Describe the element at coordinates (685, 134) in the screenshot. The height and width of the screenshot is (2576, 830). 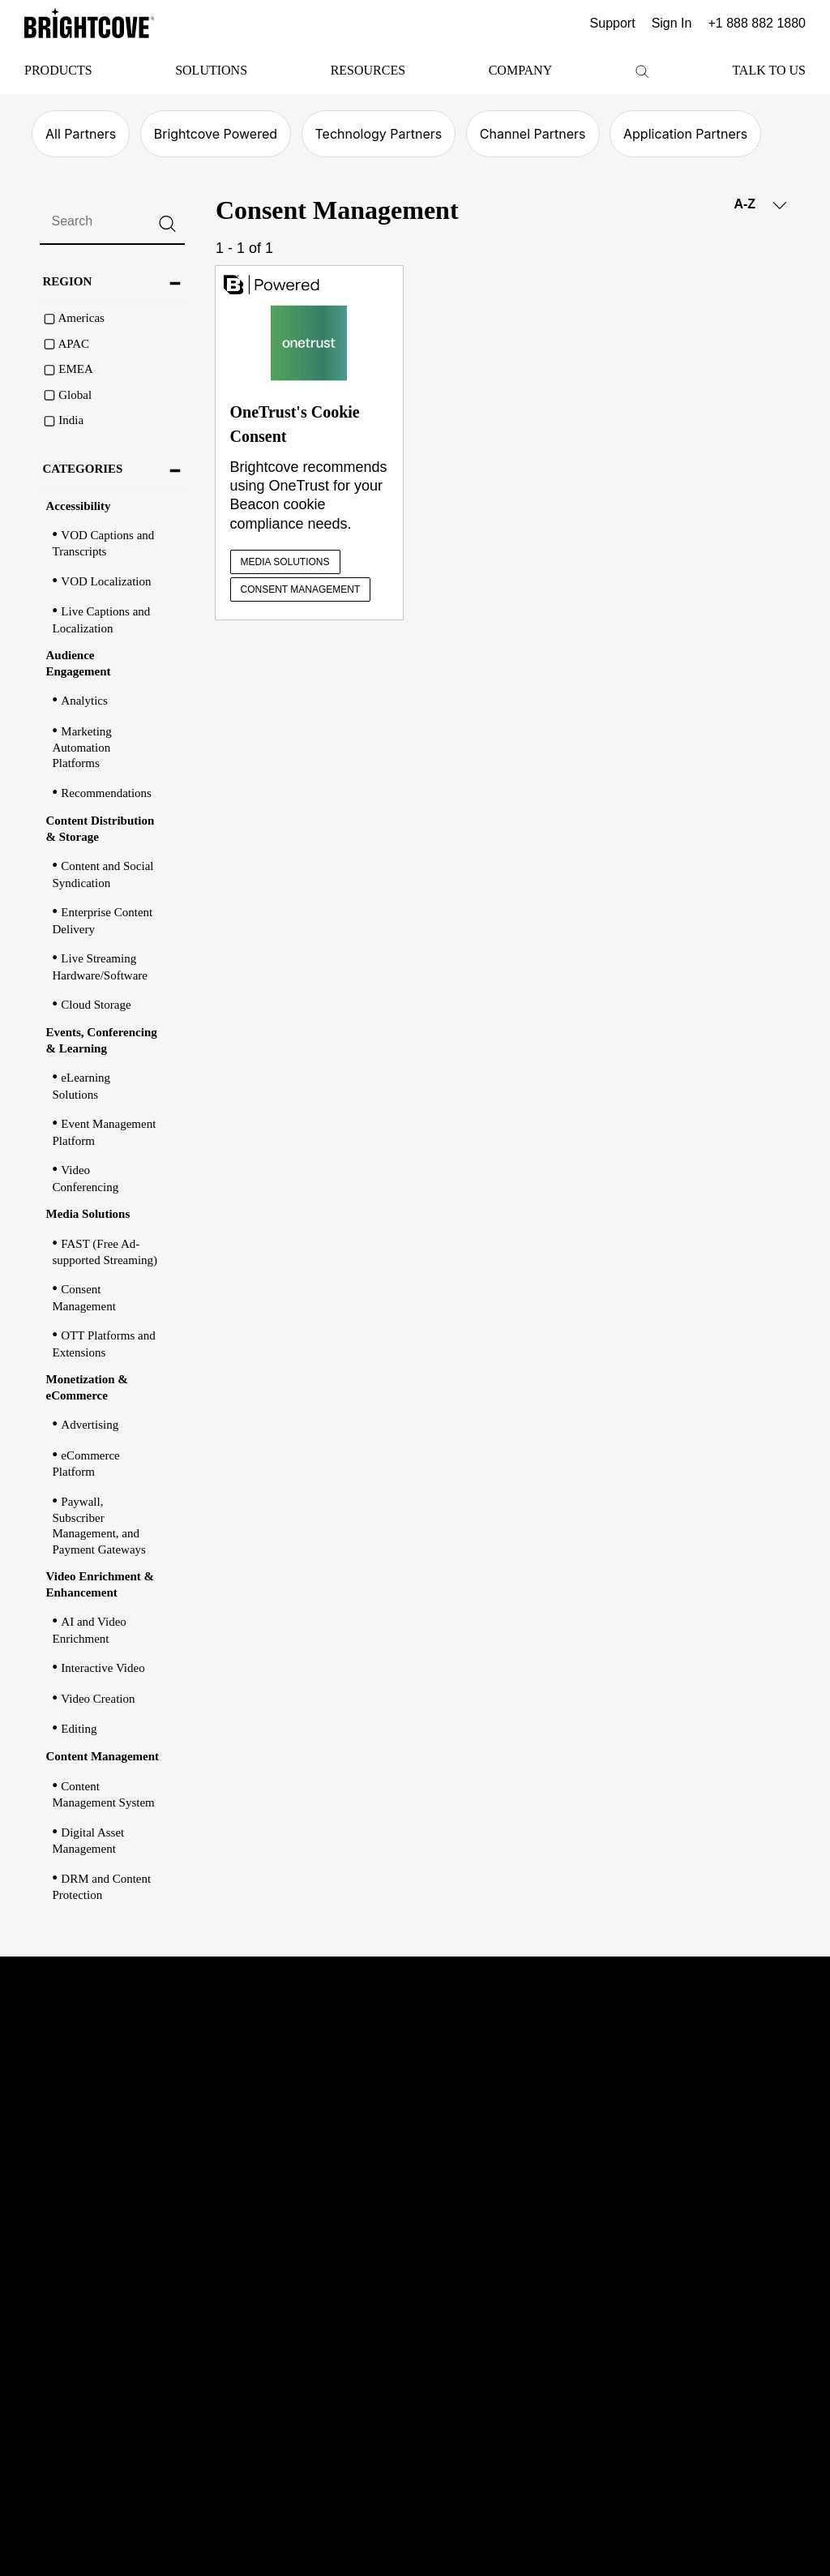
I see `Application Partners` at that location.